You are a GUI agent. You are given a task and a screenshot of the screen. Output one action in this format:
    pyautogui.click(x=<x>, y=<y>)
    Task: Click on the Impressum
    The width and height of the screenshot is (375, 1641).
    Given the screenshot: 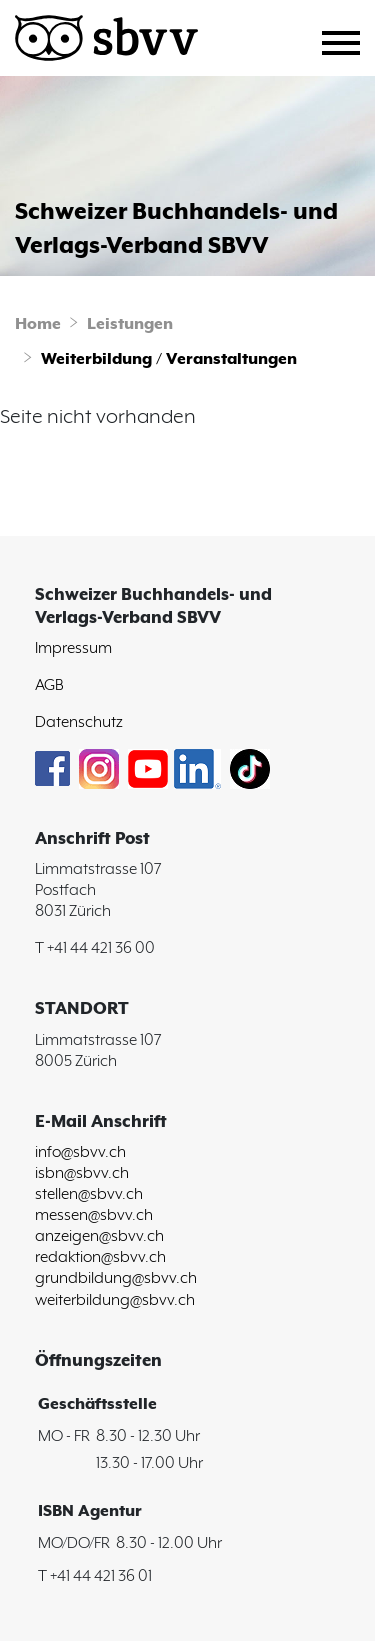 What is the action you would take?
    pyautogui.click(x=73, y=648)
    